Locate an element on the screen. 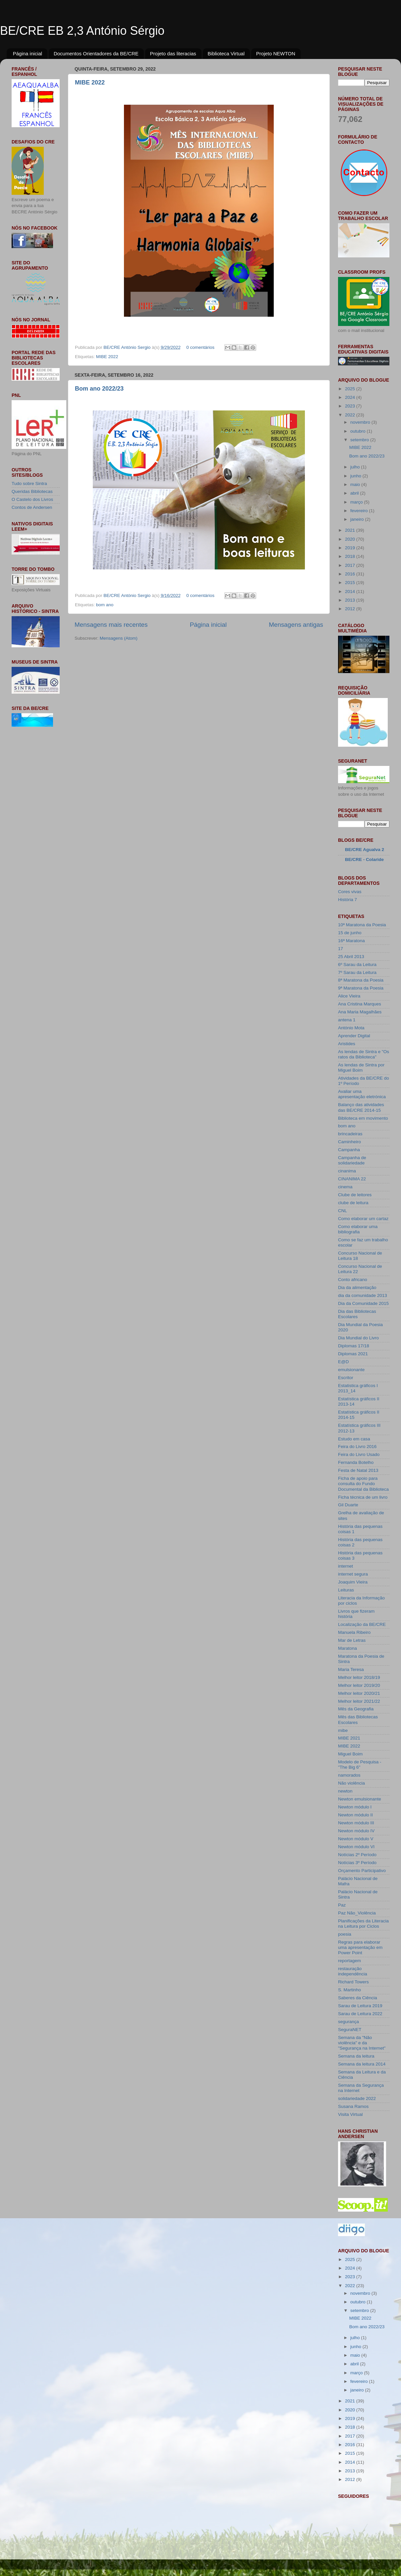  SeguraNET is located at coordinates (350, 2029).